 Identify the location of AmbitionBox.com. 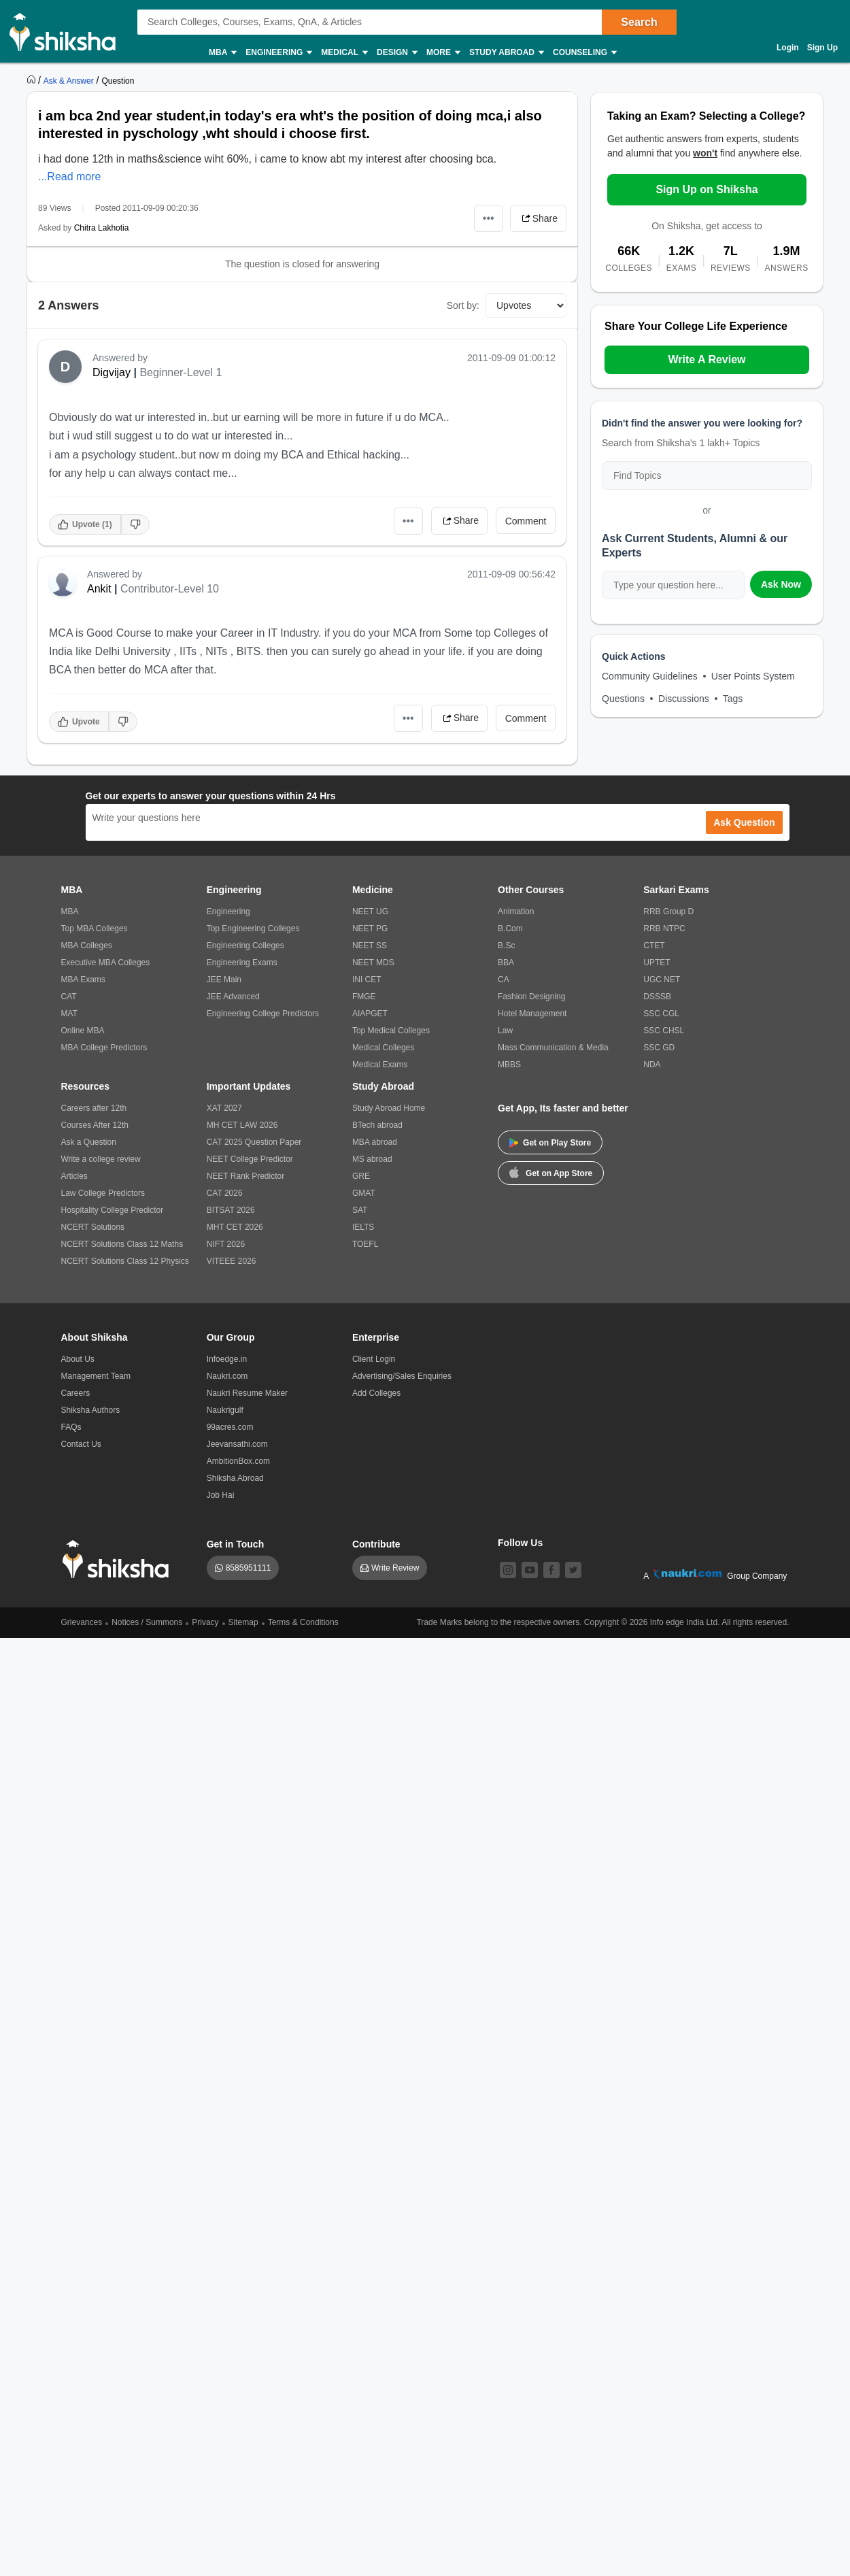
(238, 1461).